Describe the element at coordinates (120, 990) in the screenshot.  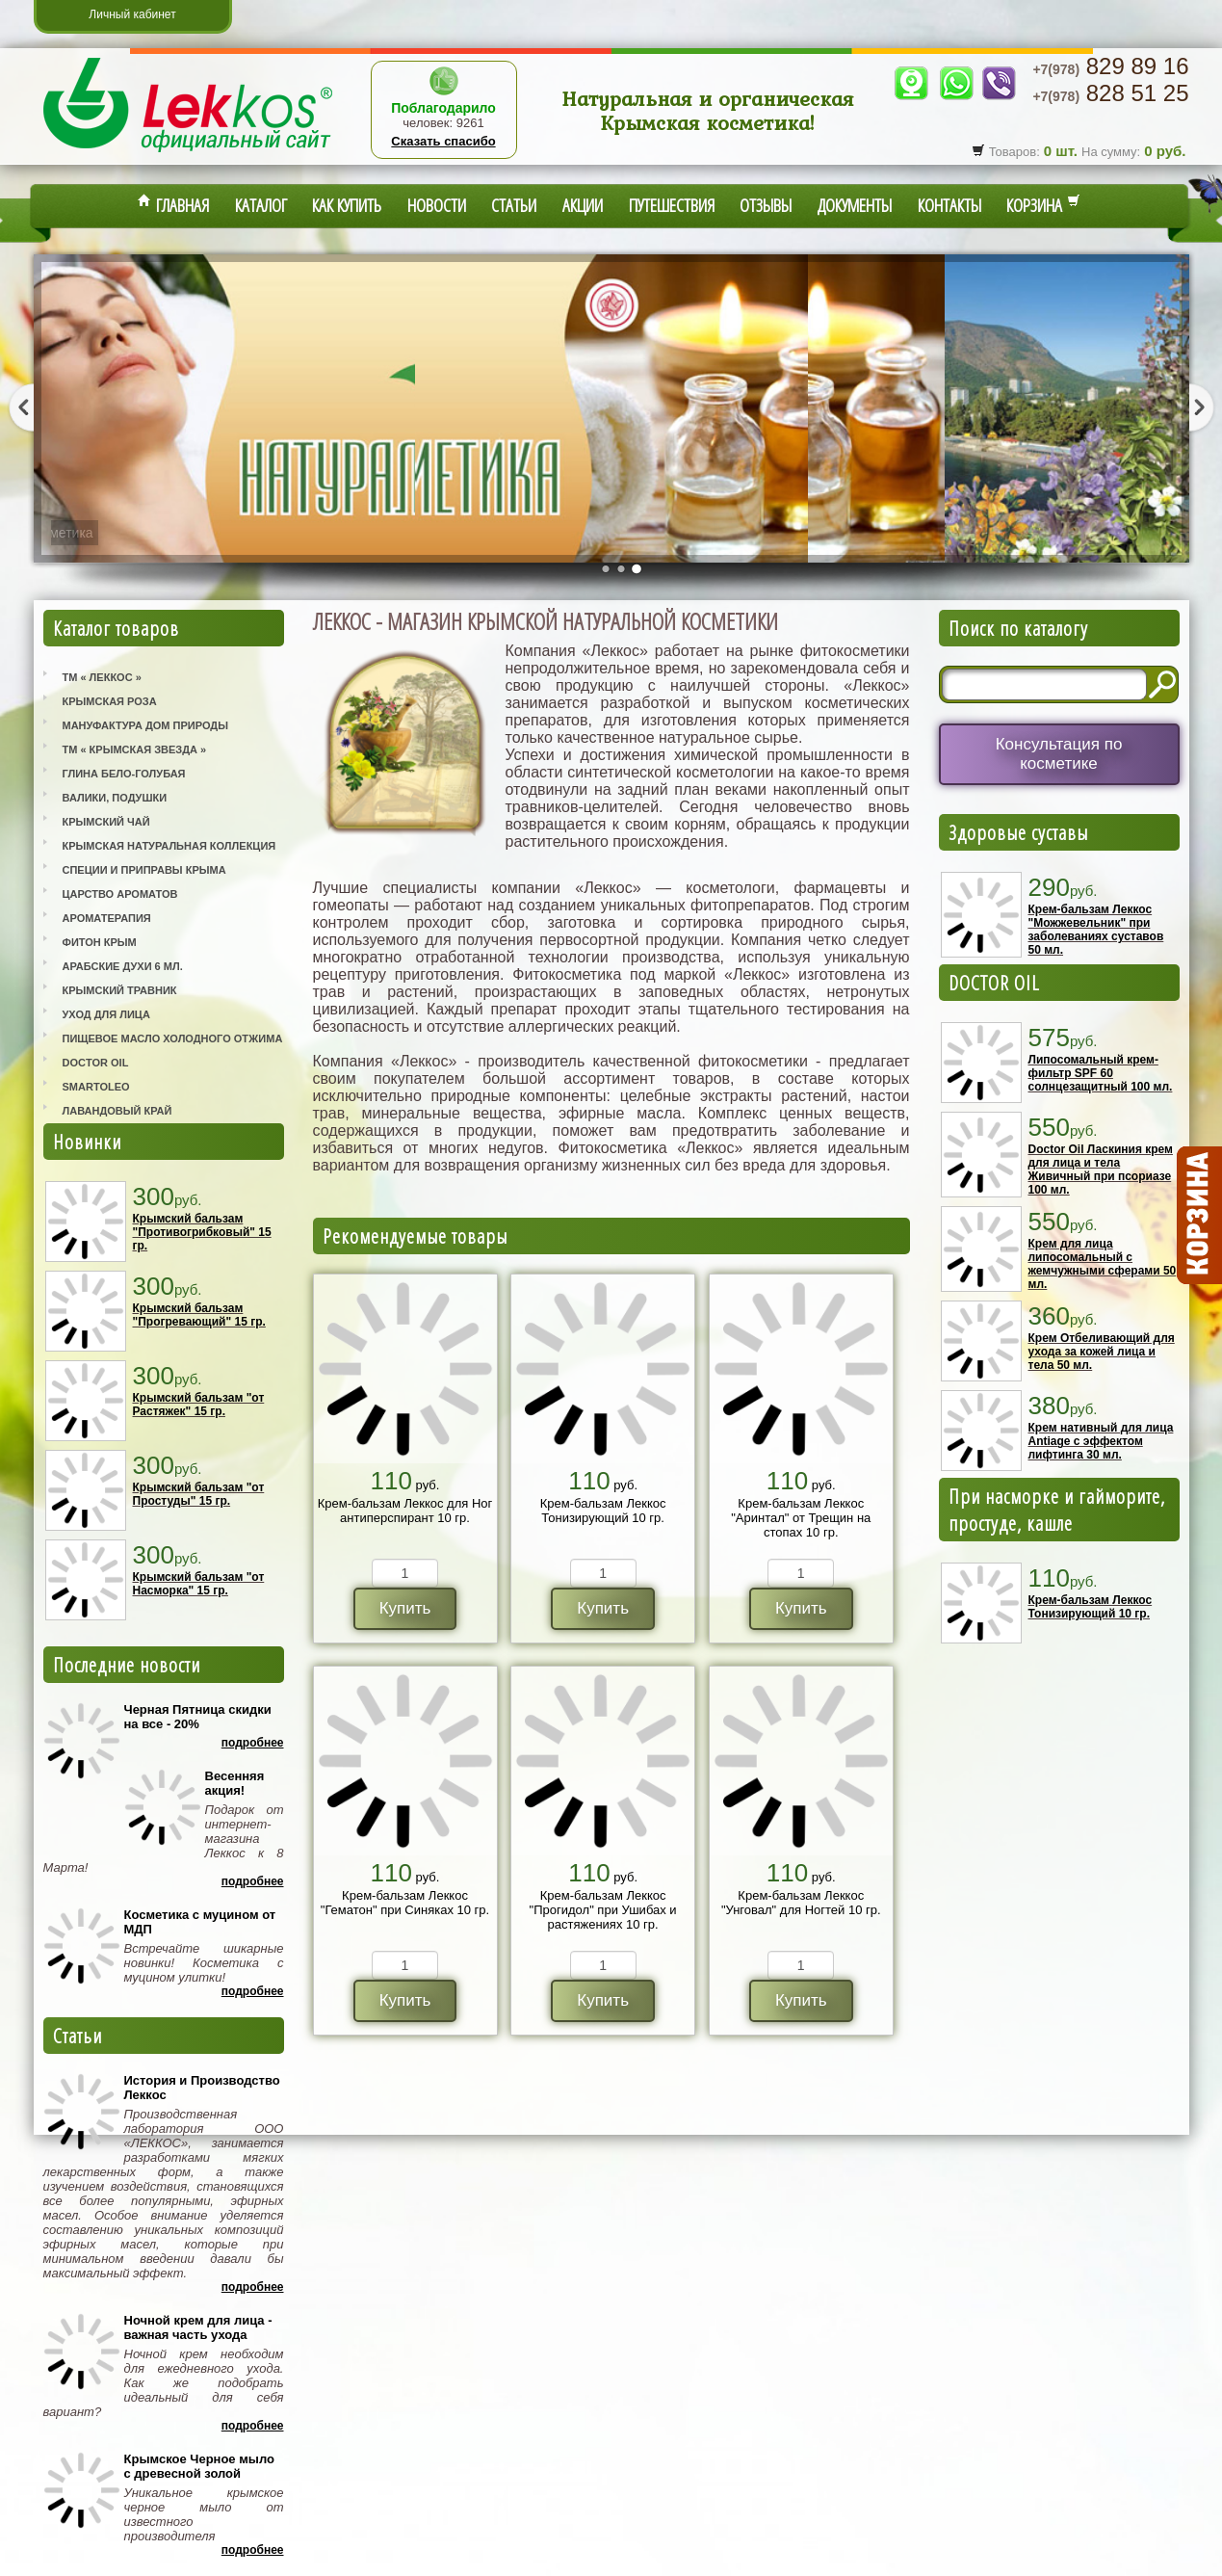
I see `Крымский Травник` at that location.